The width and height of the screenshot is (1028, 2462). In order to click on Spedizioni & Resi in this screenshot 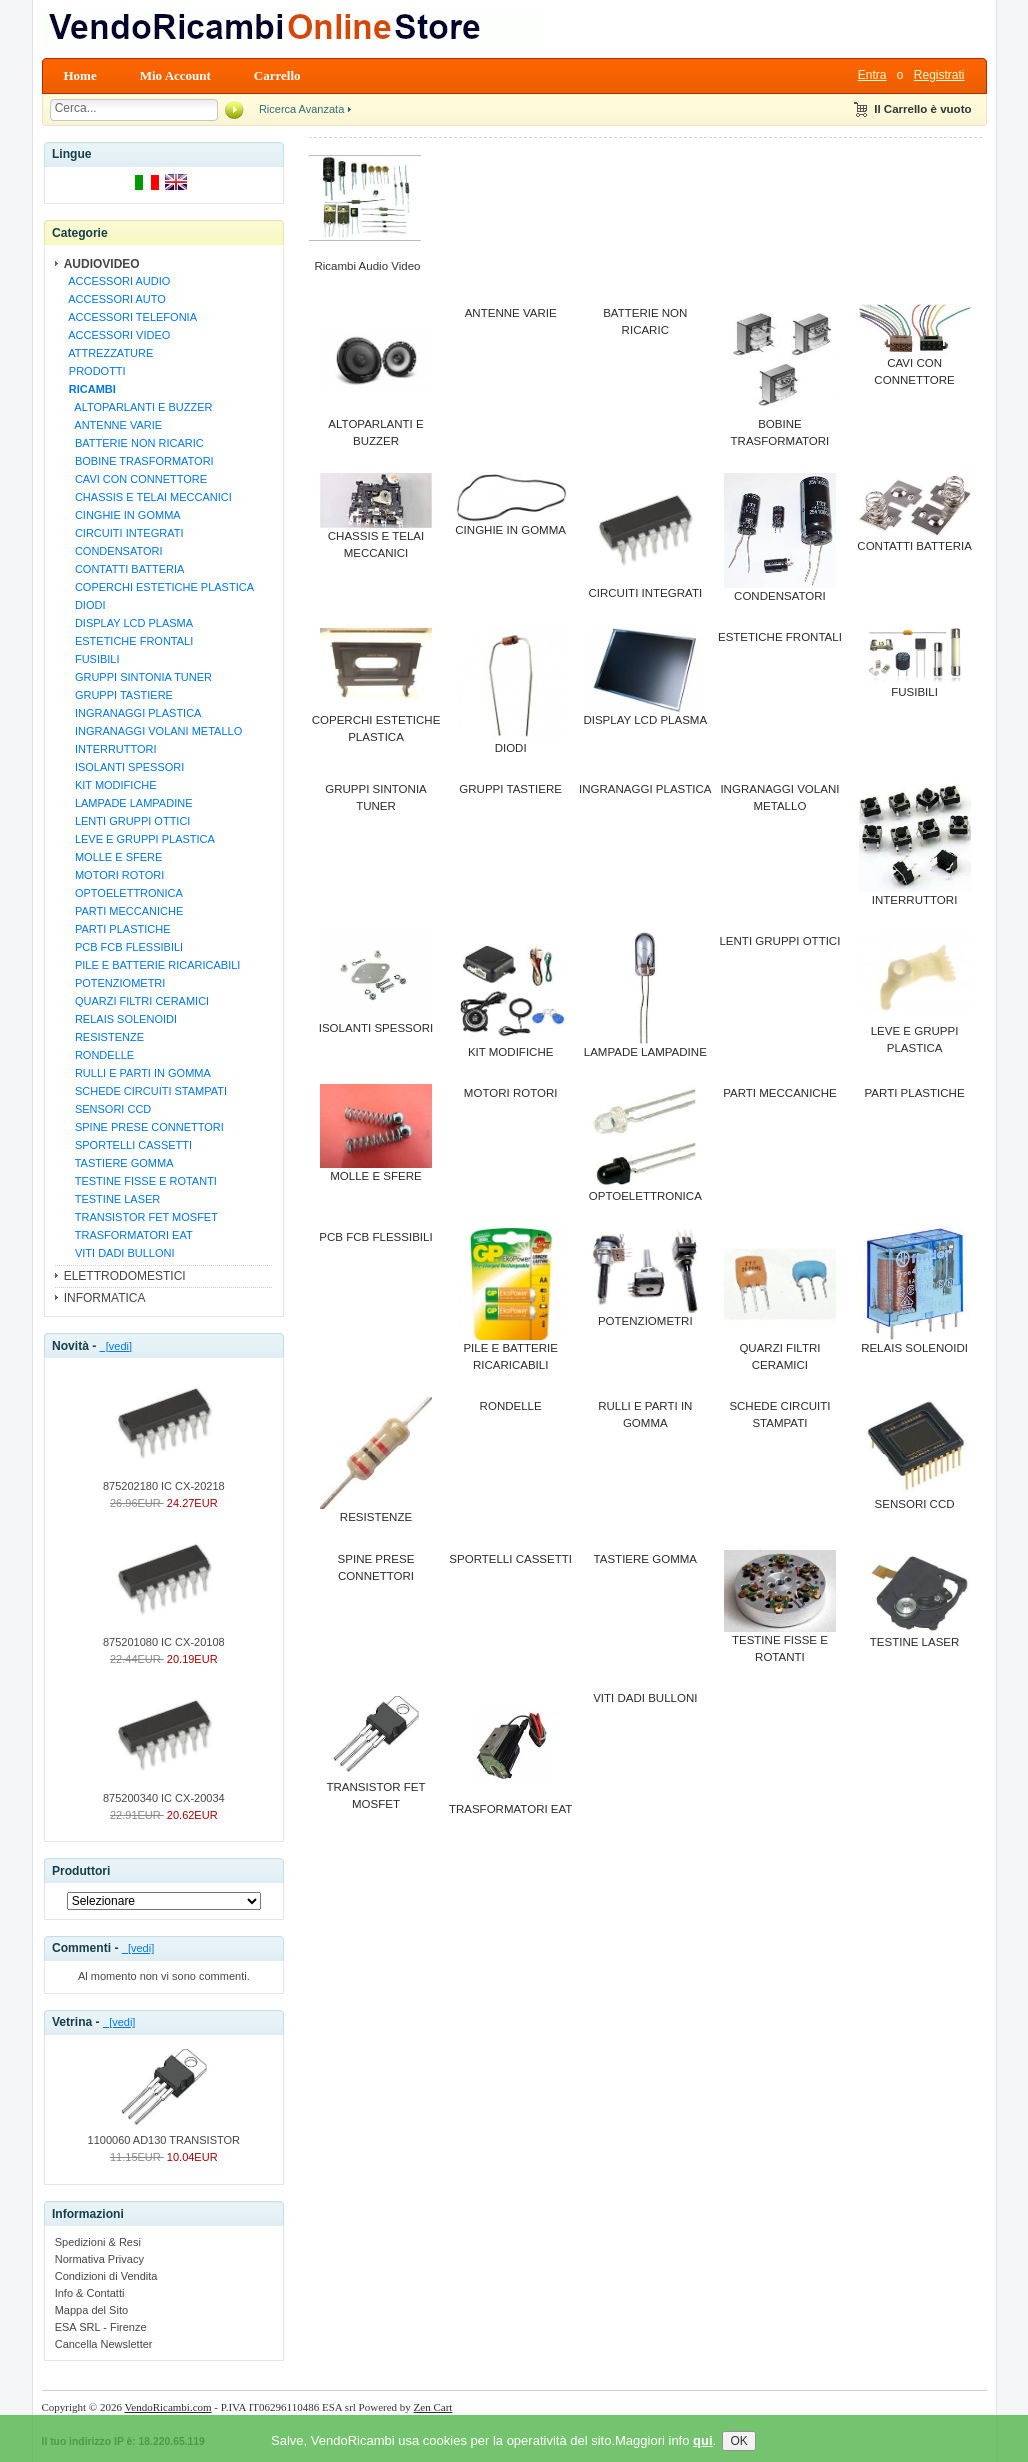, I will do `click(98, 2242)`.